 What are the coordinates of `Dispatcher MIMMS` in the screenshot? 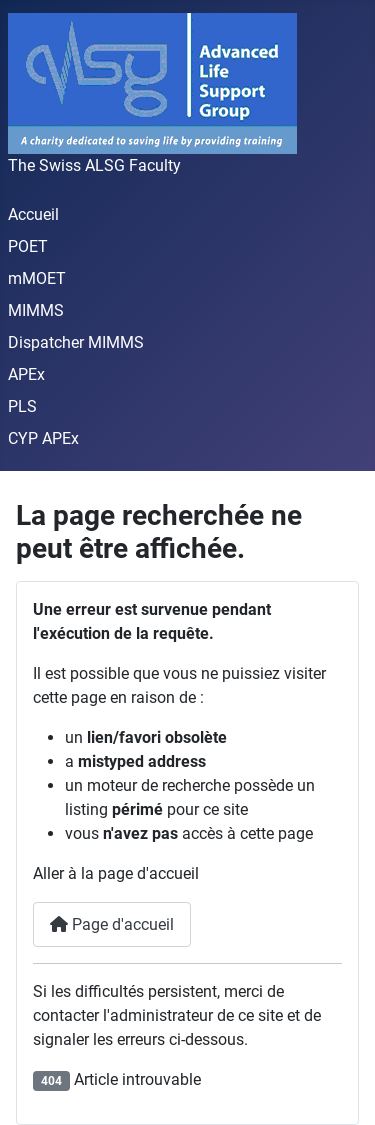 It's located at (76, 342).